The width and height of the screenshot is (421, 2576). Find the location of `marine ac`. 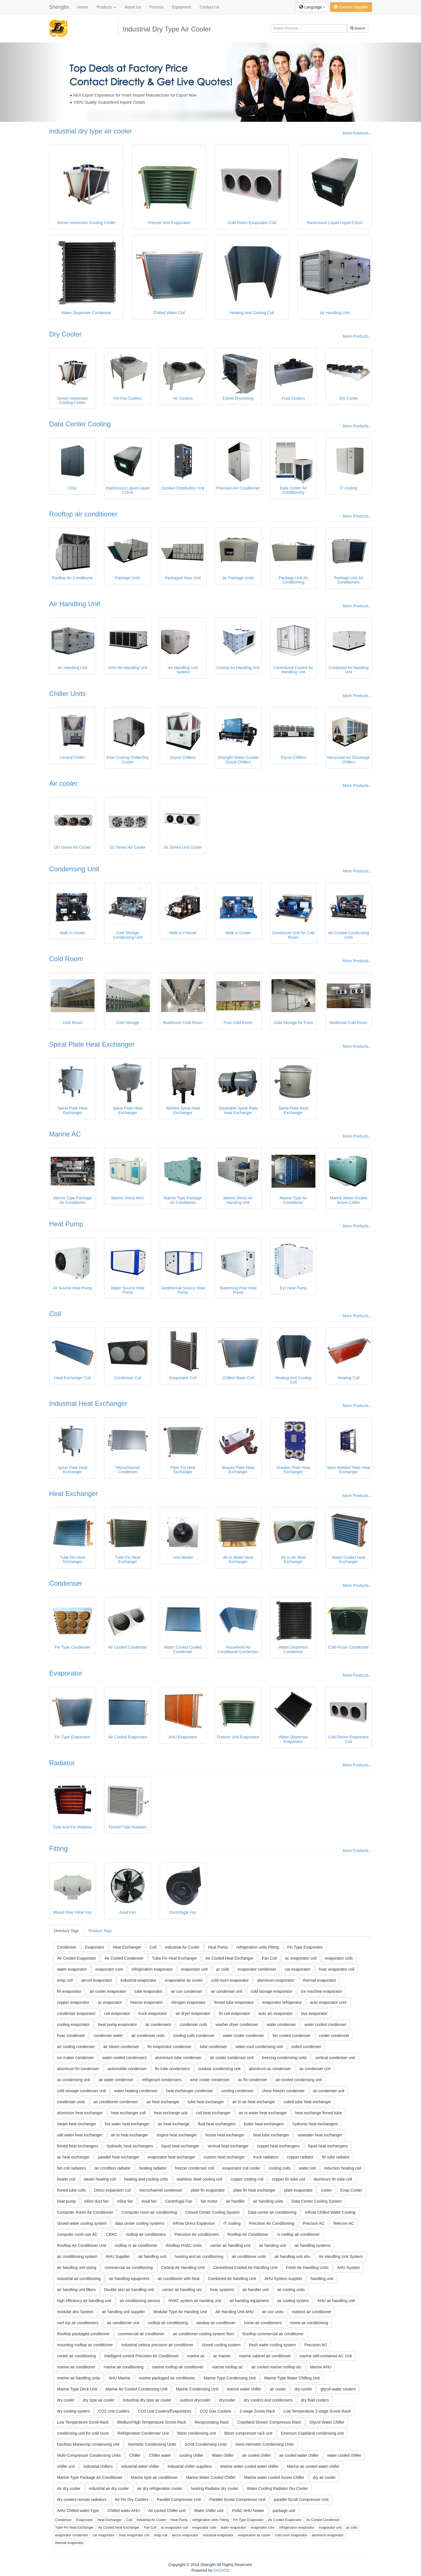

marine ac is located at coordinates (195, 2356).